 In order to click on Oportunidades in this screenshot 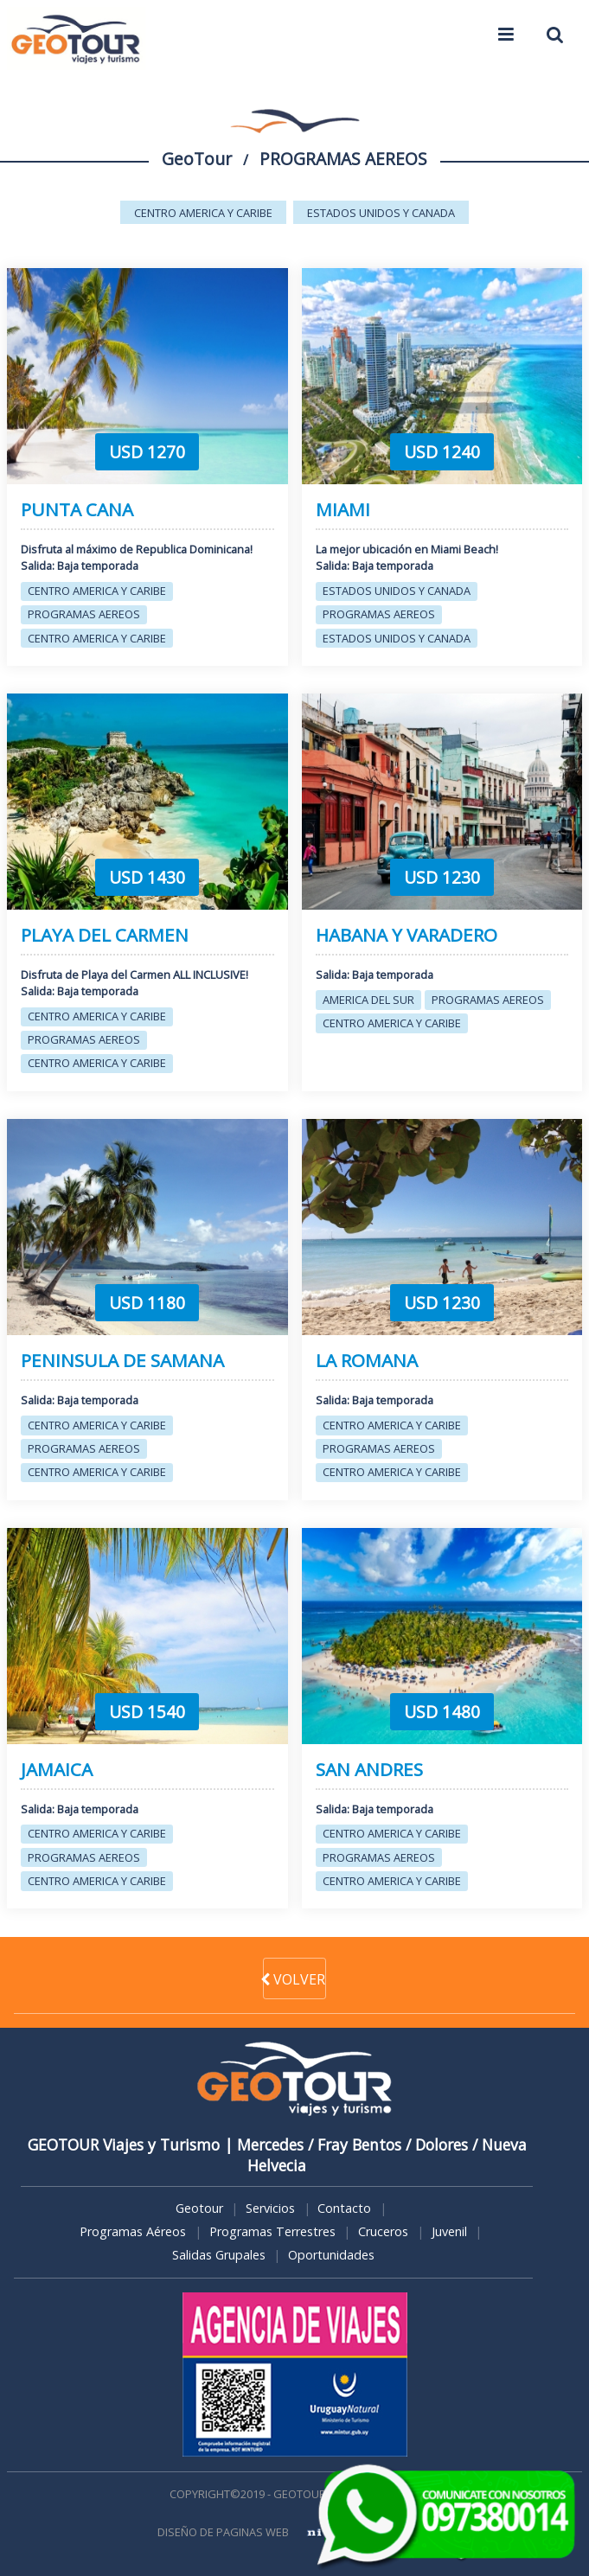, I will do `click(331, 2255)`.